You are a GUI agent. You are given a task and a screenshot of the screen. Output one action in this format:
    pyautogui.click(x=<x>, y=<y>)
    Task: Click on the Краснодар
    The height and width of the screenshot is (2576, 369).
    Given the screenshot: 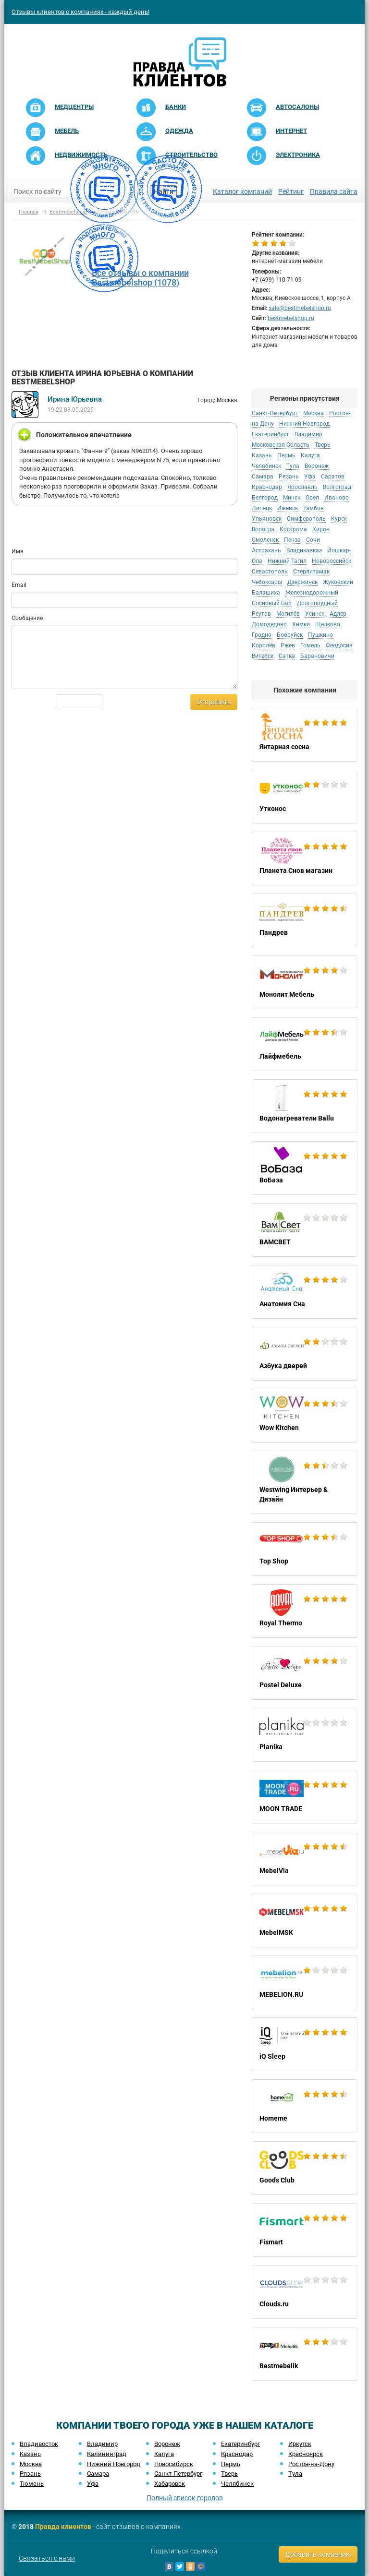 What is the action you would take?
    pyautogui.click(x=267, y=487)
    